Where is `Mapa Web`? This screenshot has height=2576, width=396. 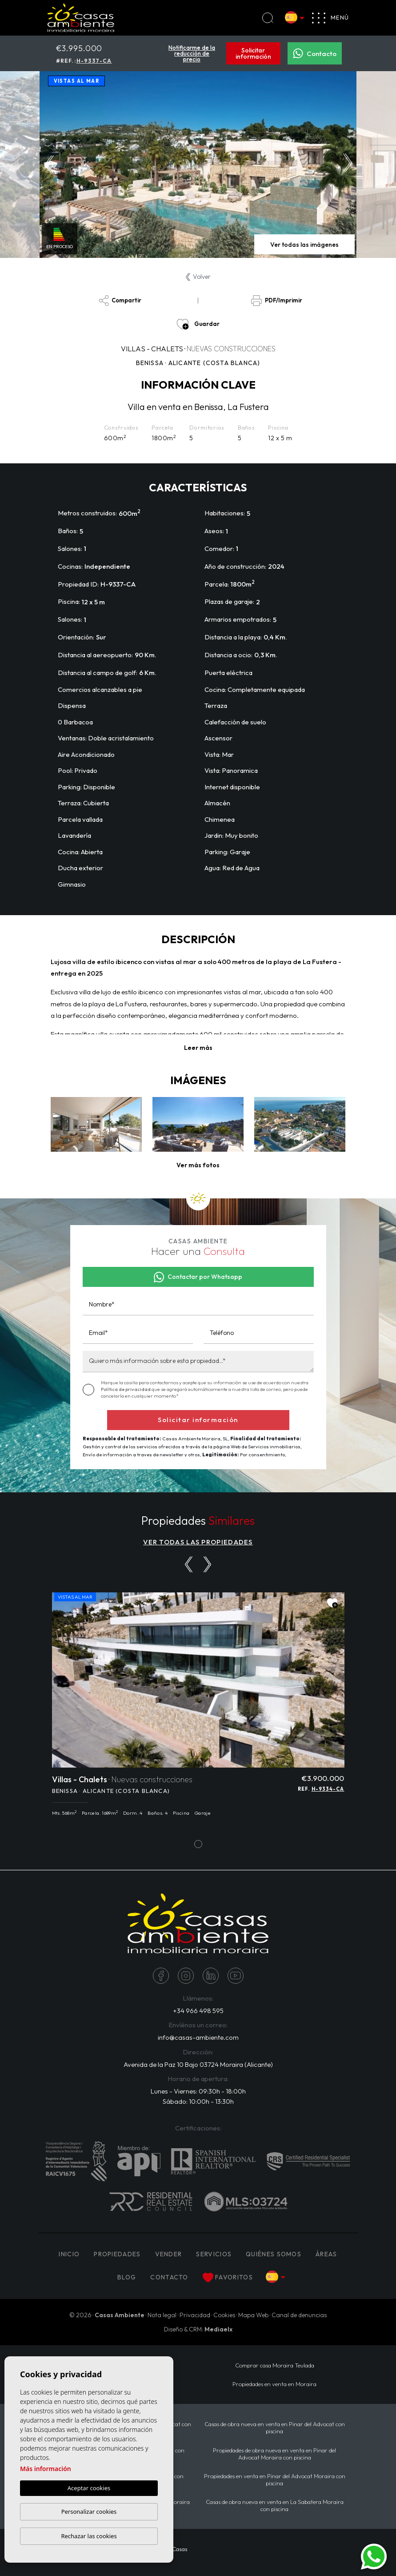 Mapa Web is located at coordinates (253, 2315).